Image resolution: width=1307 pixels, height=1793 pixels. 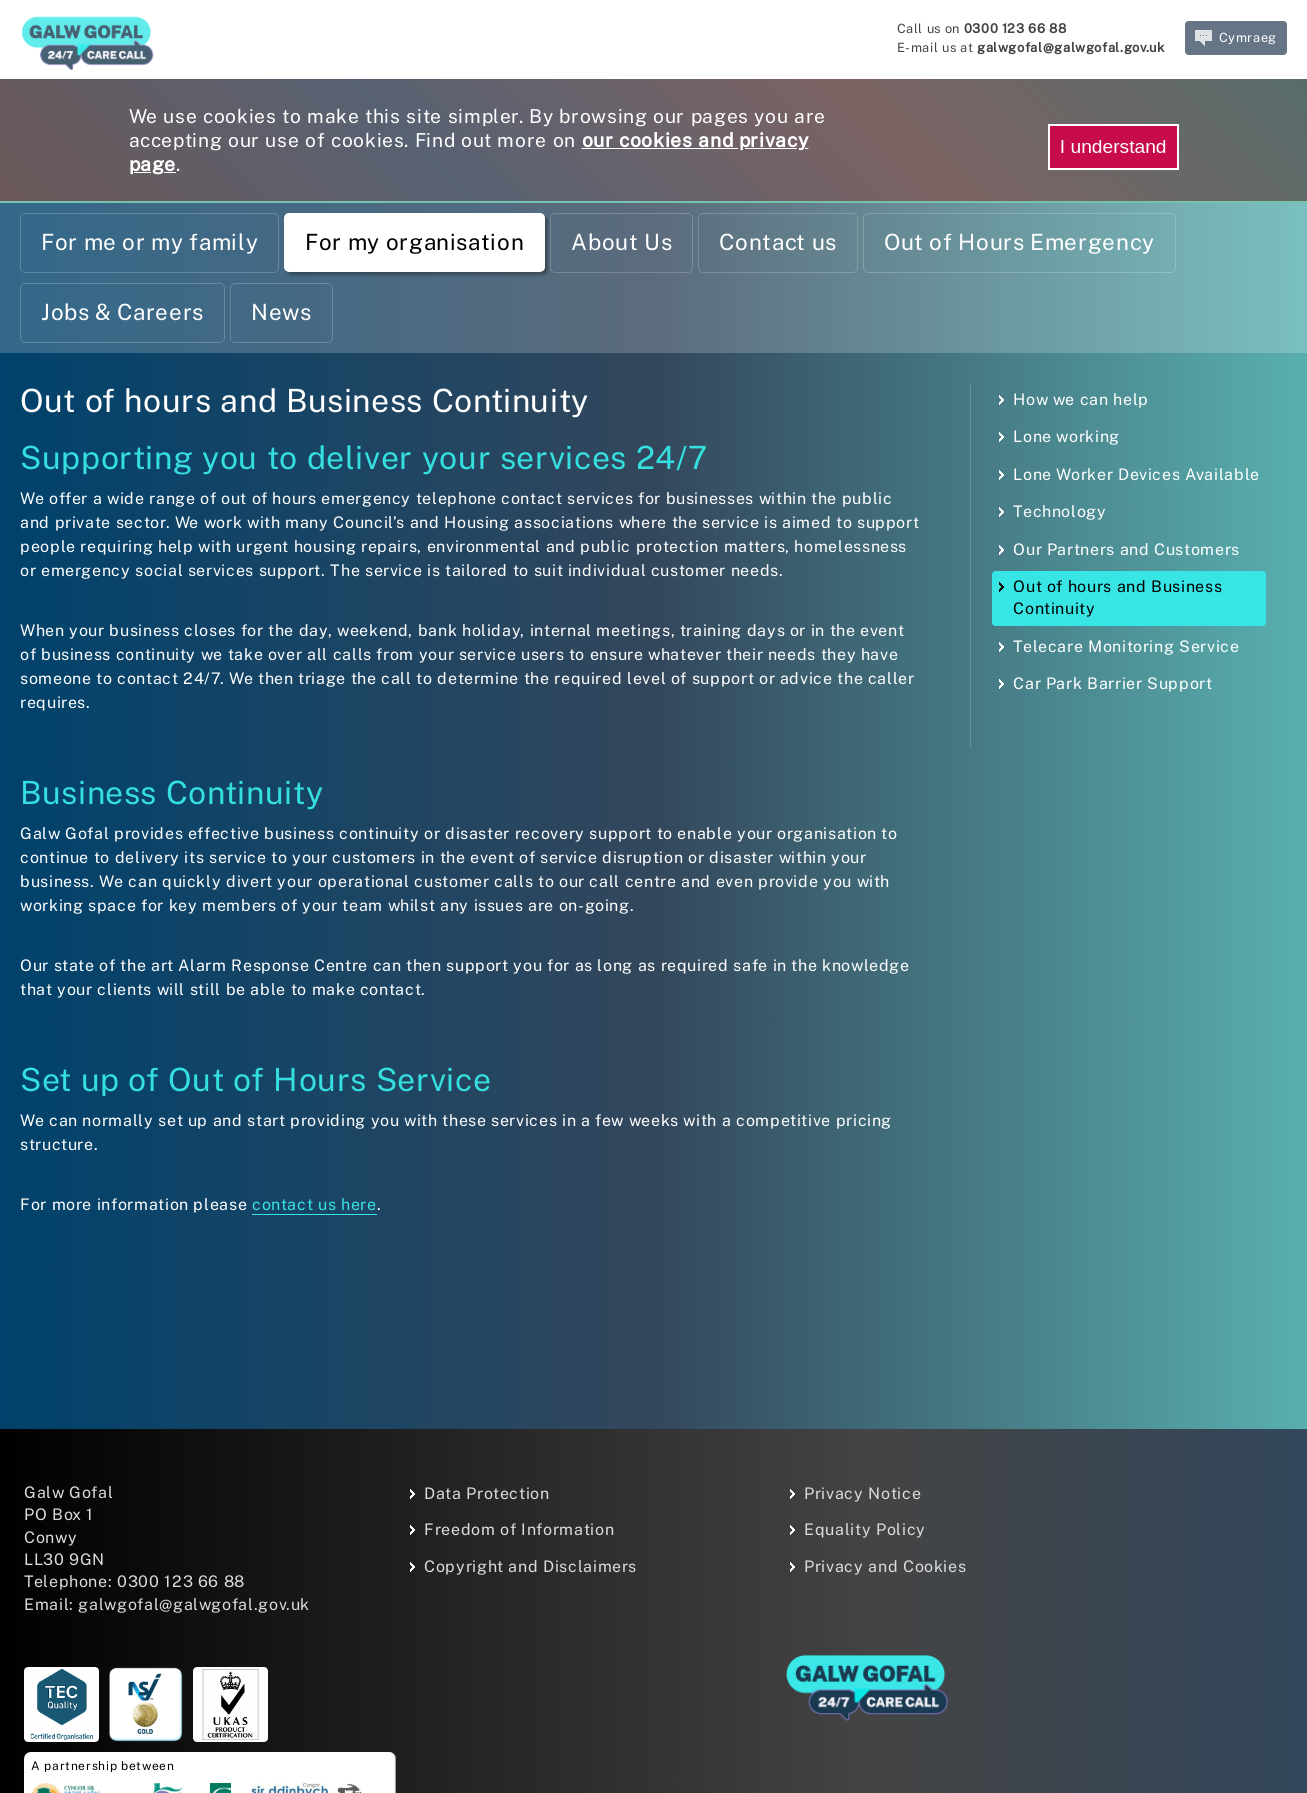 What do you see at coordinates (1236, 38) in the screenshot?
I see `Cymraeg` at bounding box center [1236, 38].